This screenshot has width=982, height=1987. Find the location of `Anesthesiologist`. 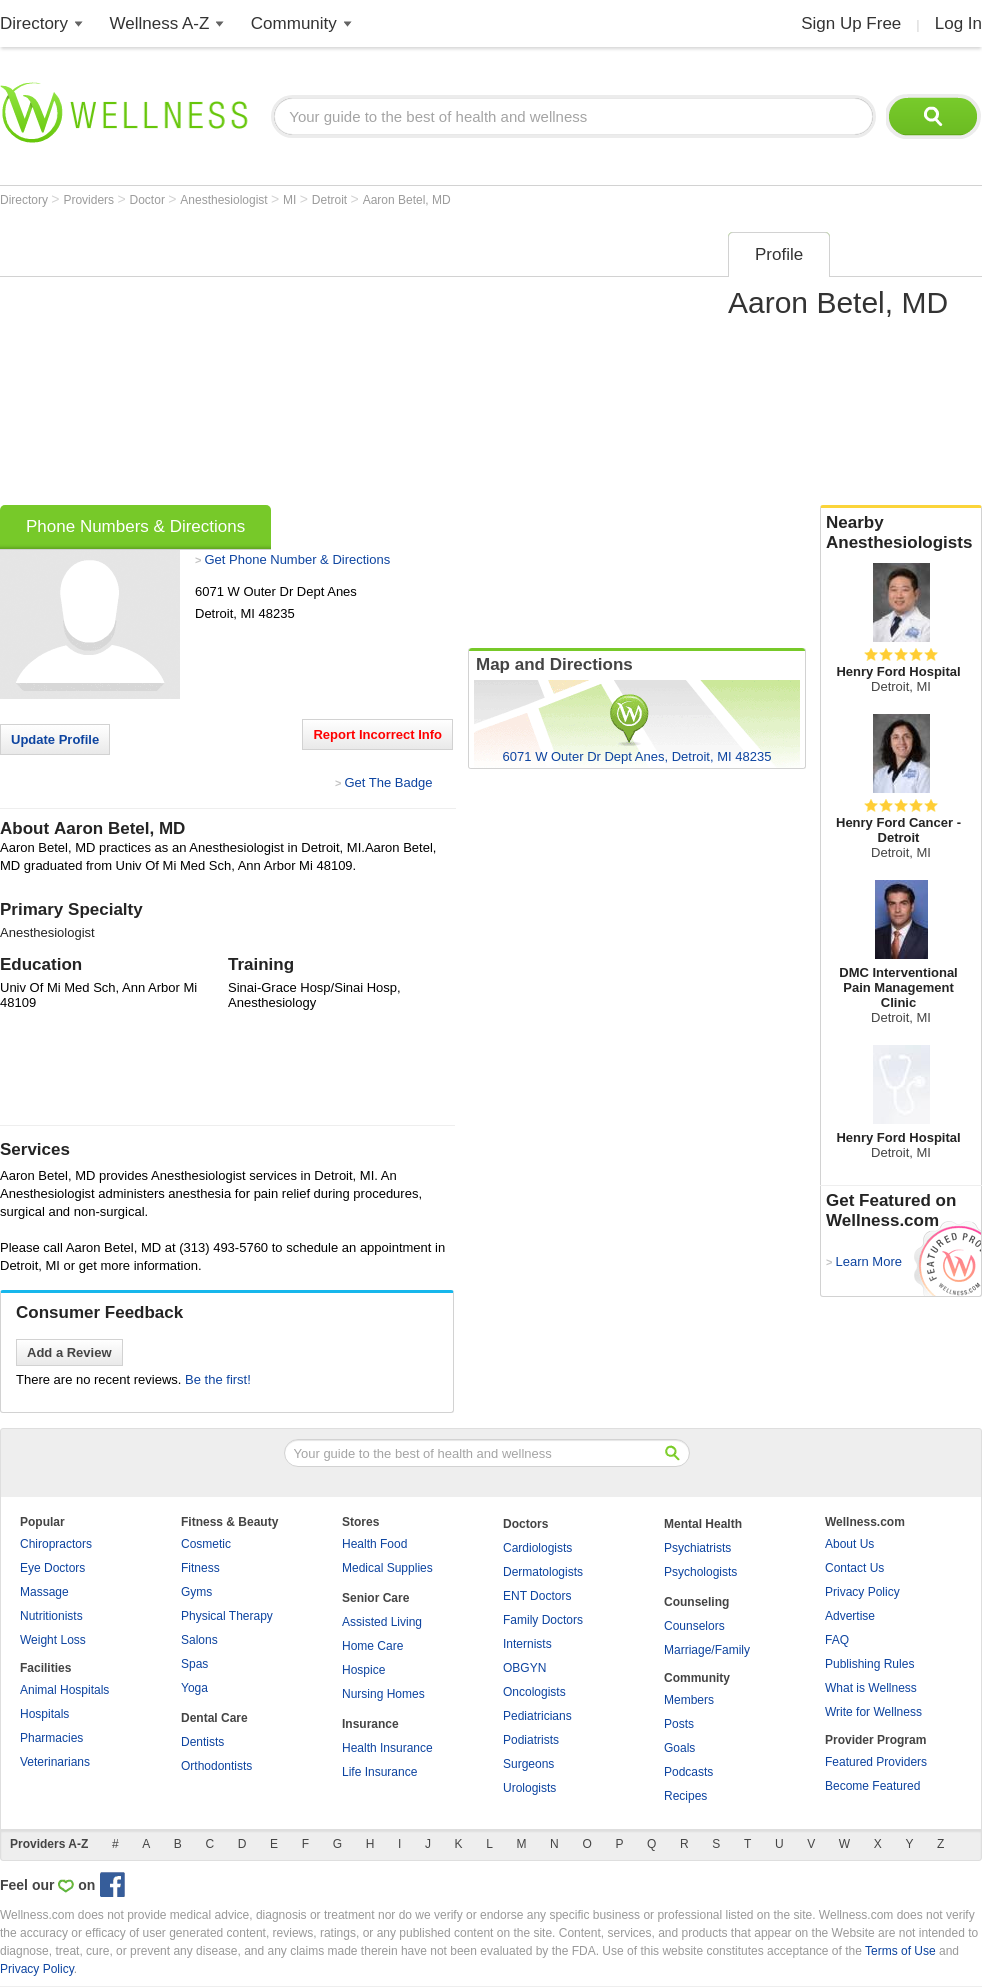

Anesthesiologist is located at coordinates (225, 200).